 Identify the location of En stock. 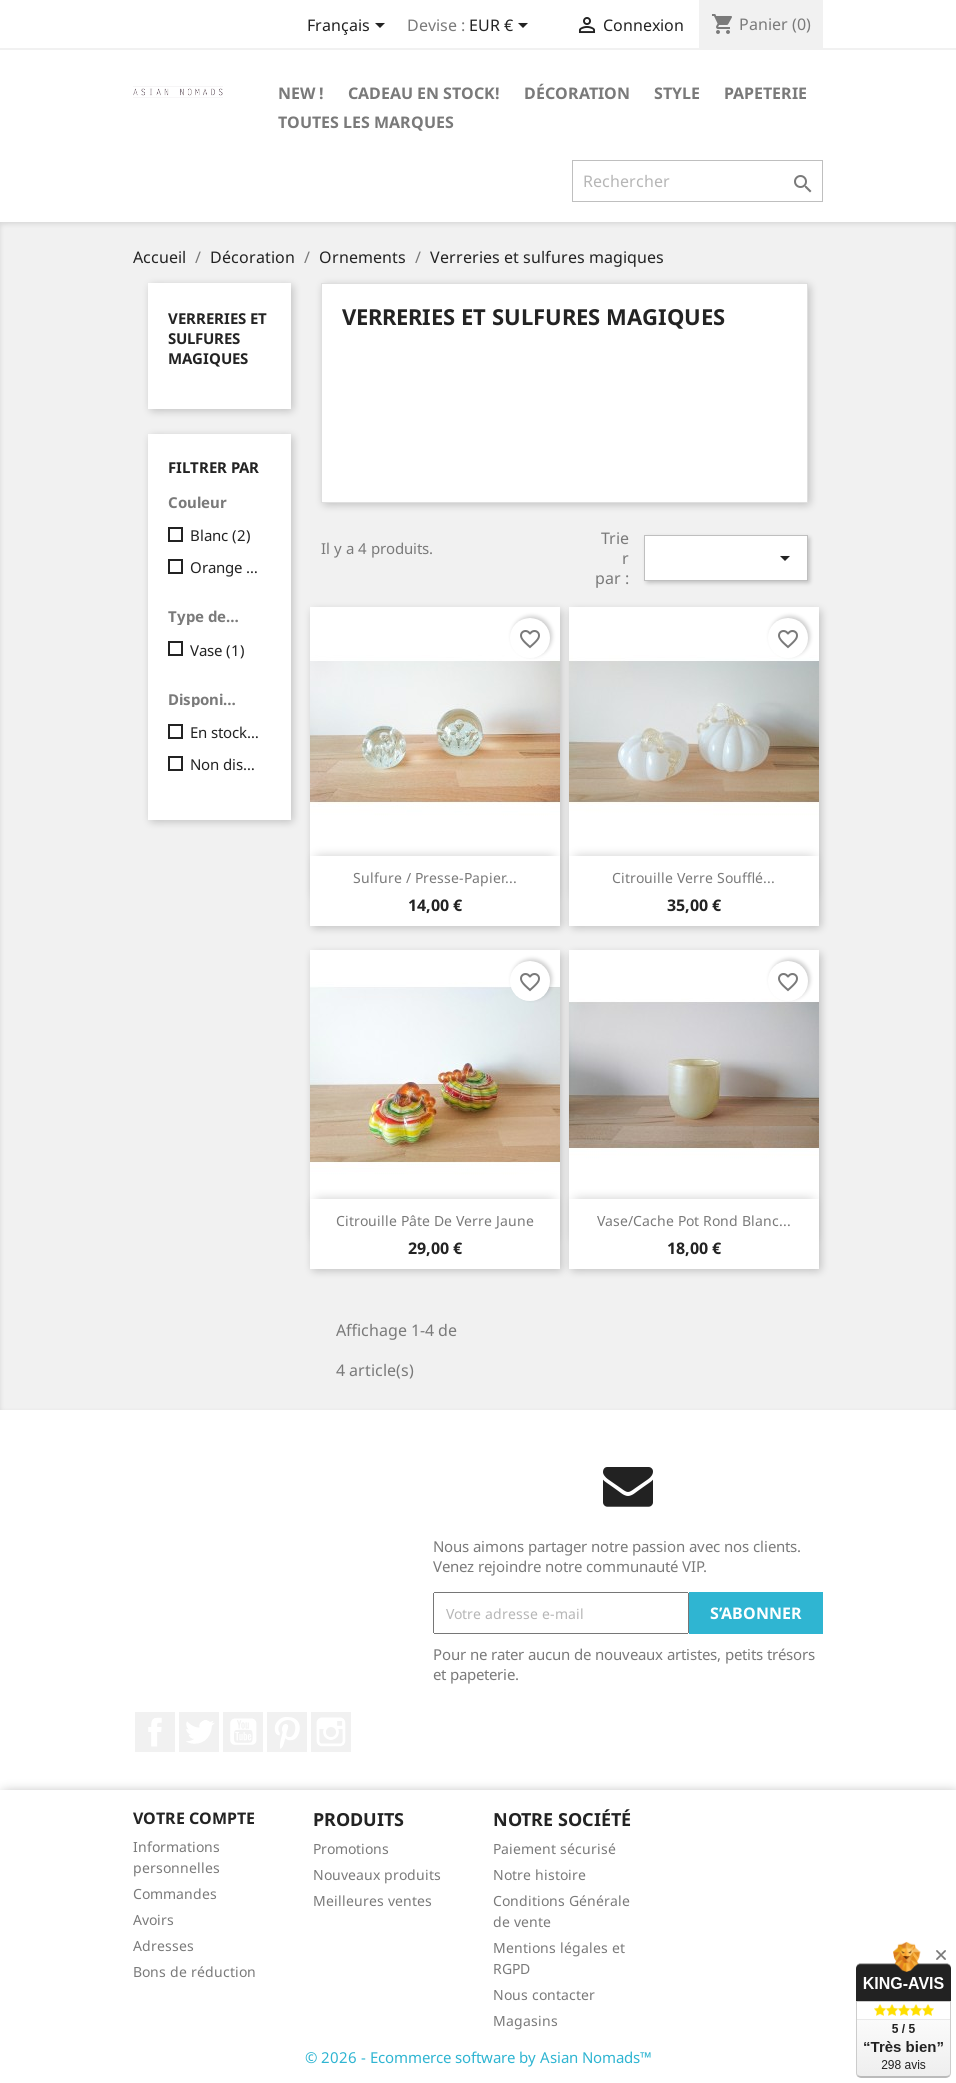
(226, 732).